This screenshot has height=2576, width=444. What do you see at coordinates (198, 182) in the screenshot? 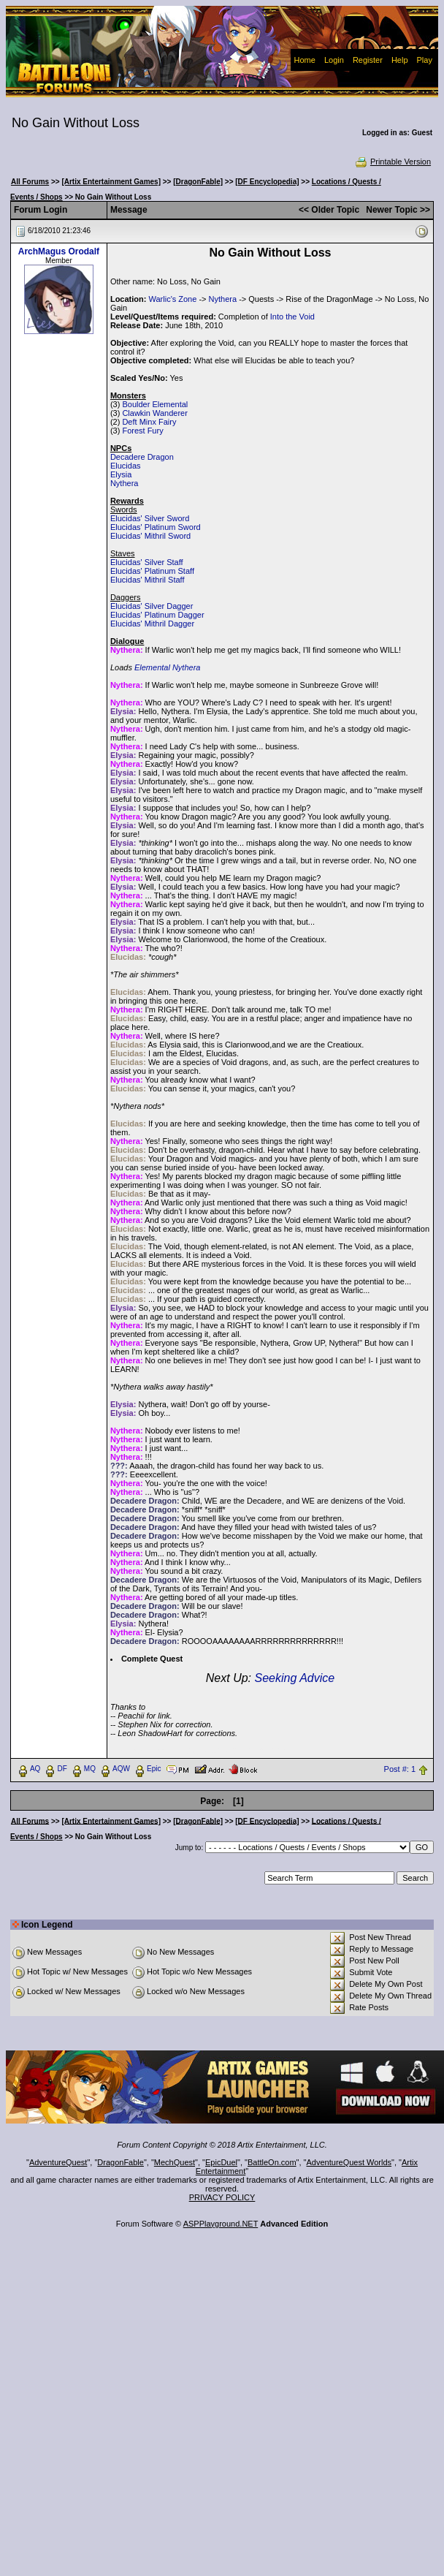
I see `[DragonFable]` at bounding box center [198, 182].